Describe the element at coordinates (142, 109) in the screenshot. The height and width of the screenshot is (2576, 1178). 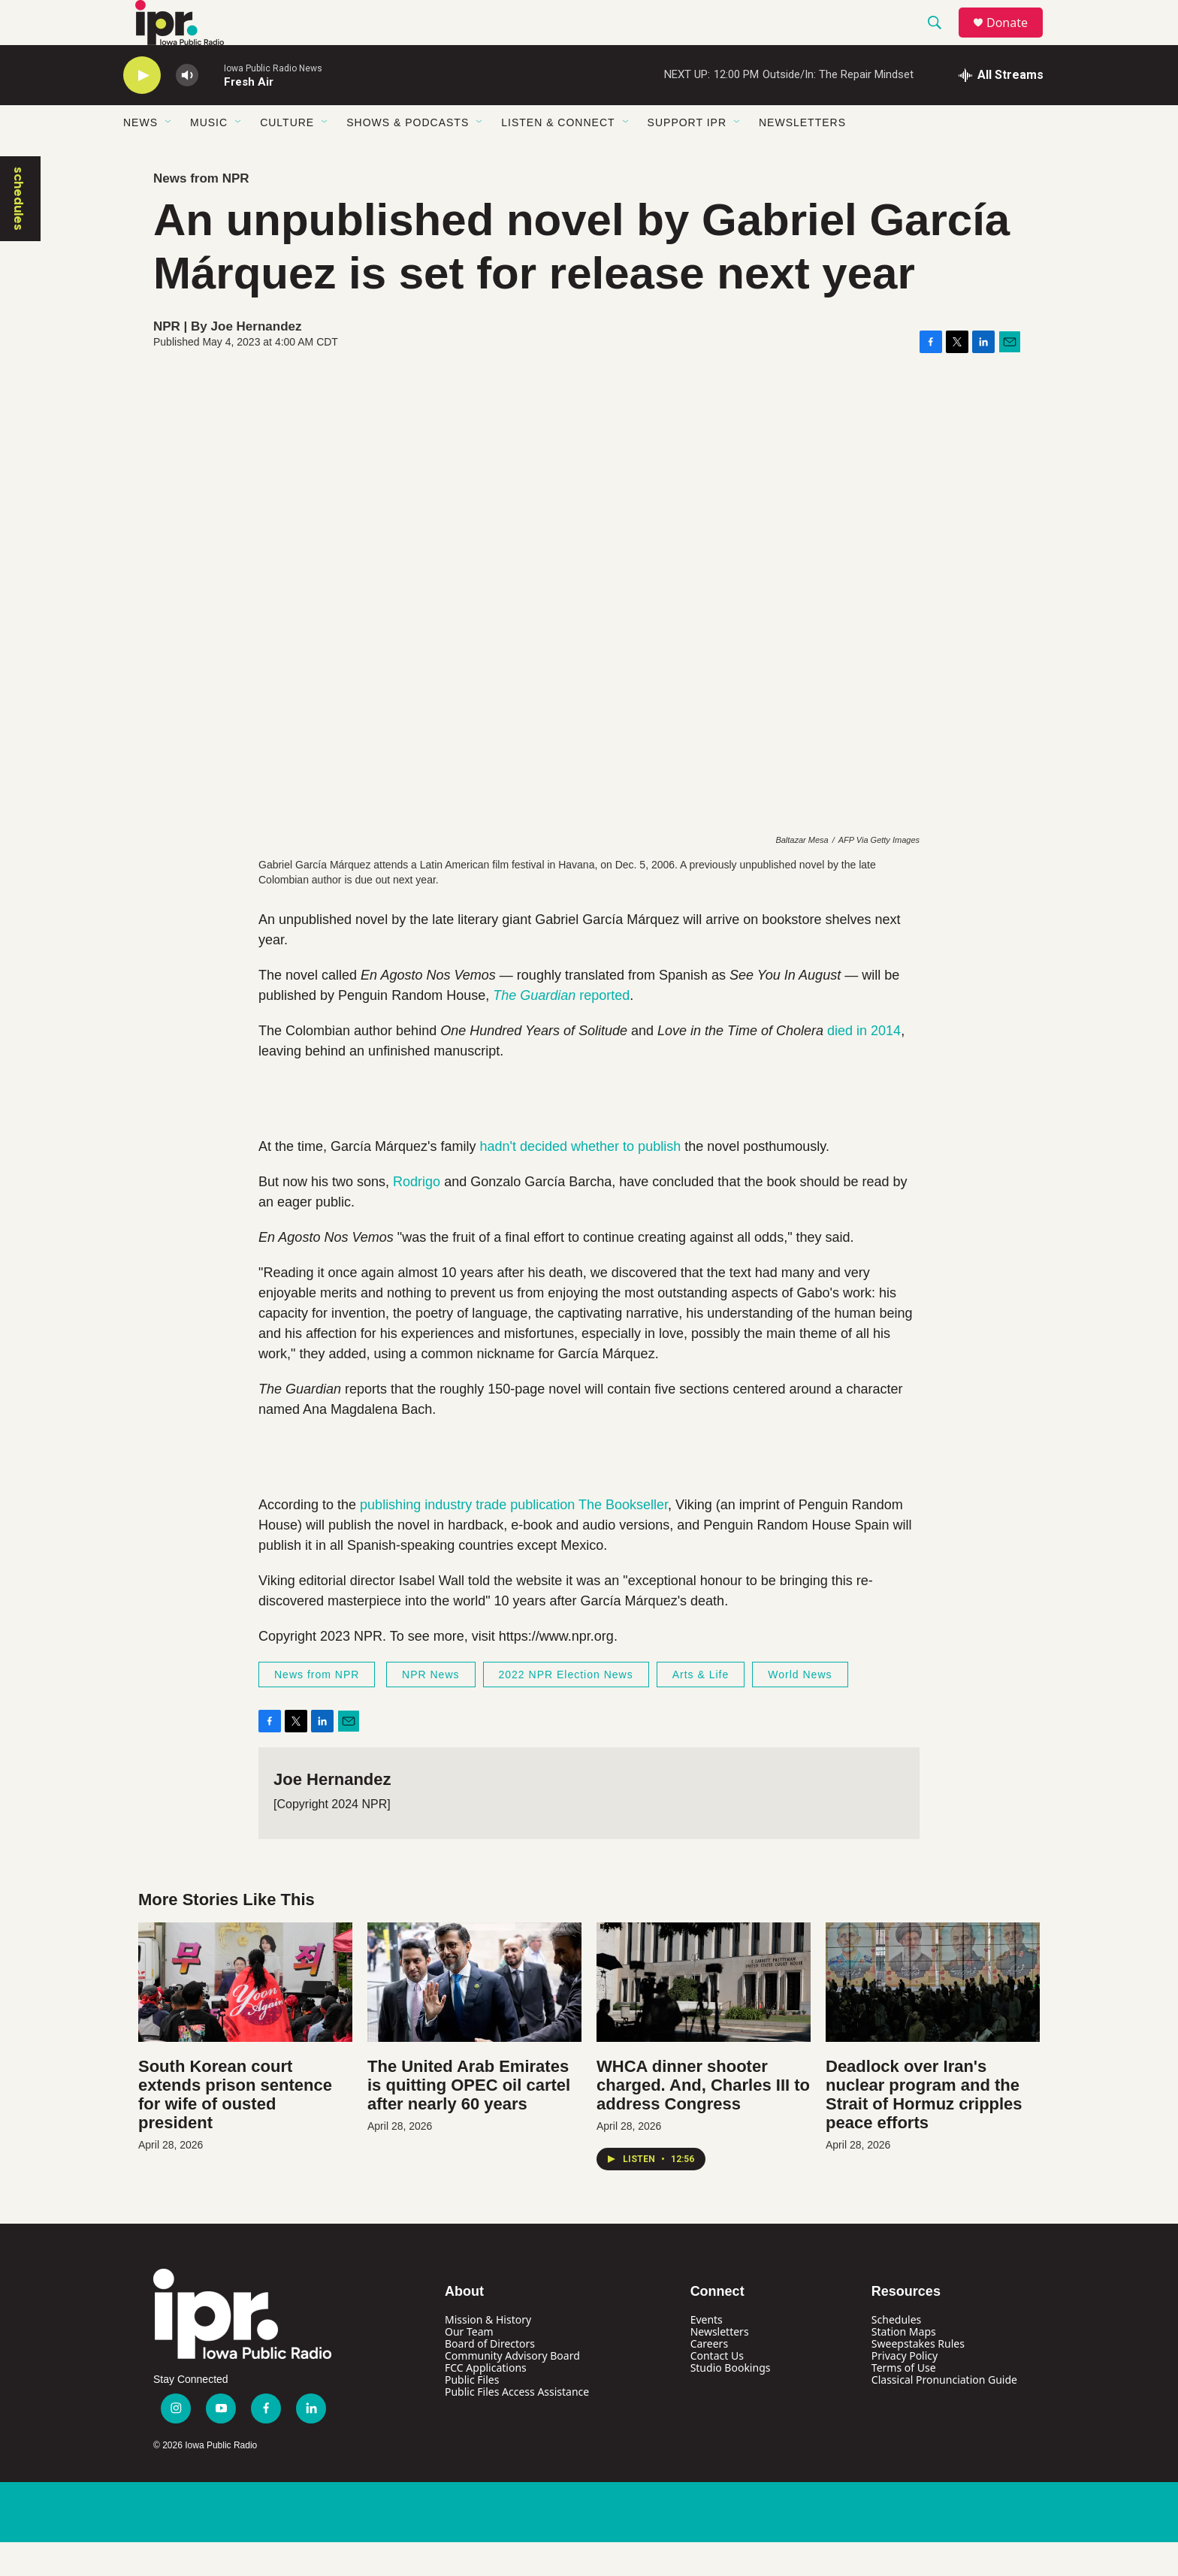
I see `[play]` at that location.